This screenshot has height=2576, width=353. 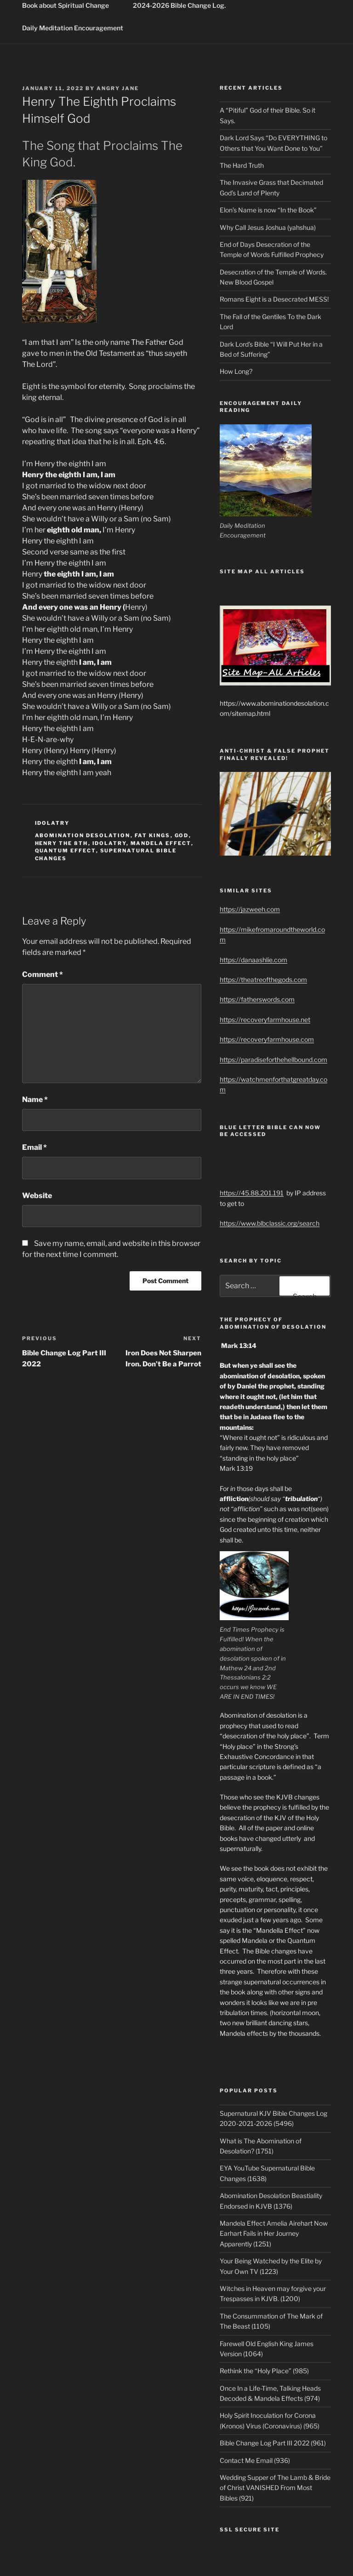 What do you see at coordinates (253, 960) in the screenshot?
I see `https://danaashlie.com` at bounding box center [253, 960].